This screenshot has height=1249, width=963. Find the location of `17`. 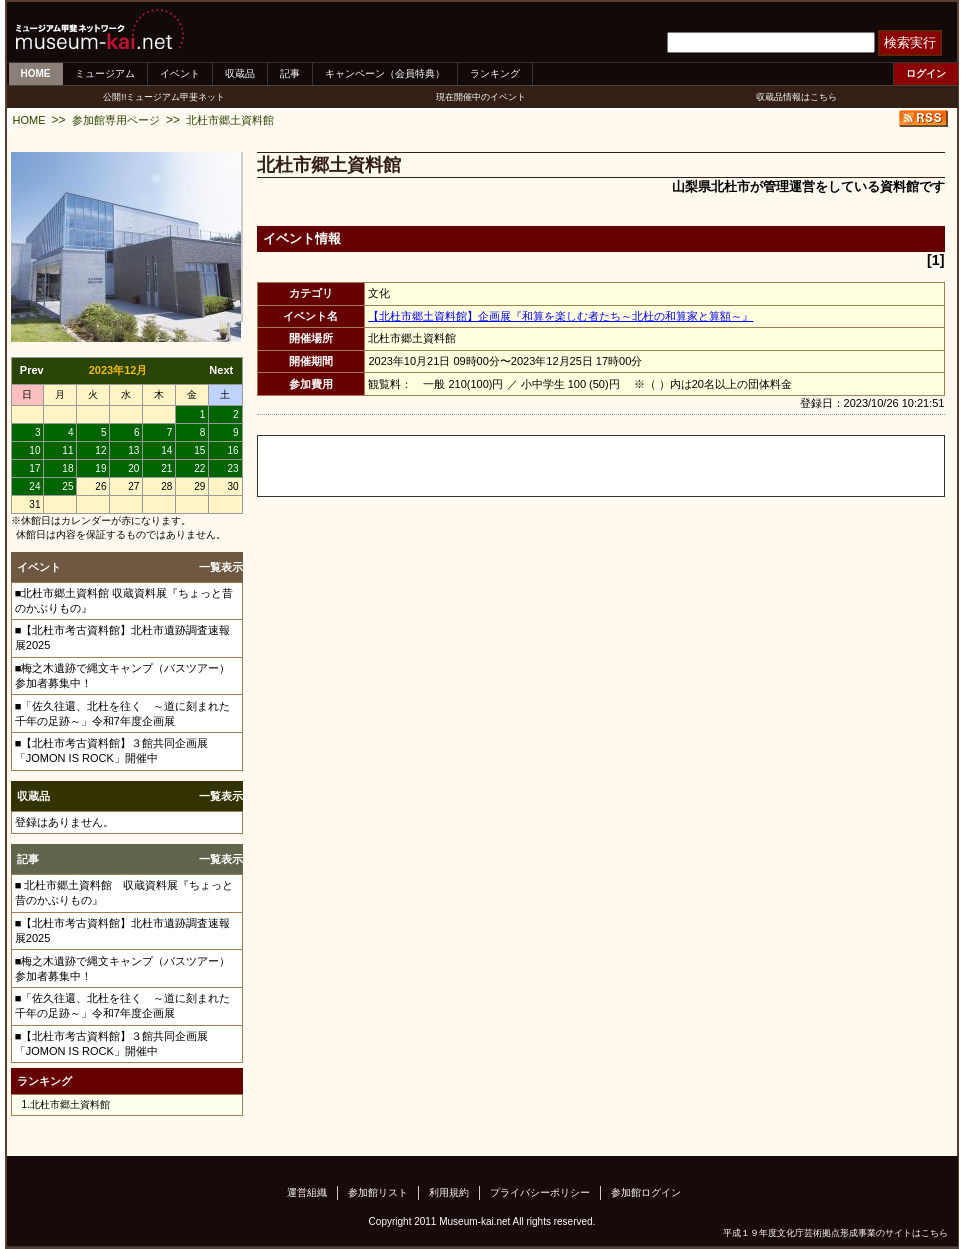

17 is located at coordinates (34, 468).